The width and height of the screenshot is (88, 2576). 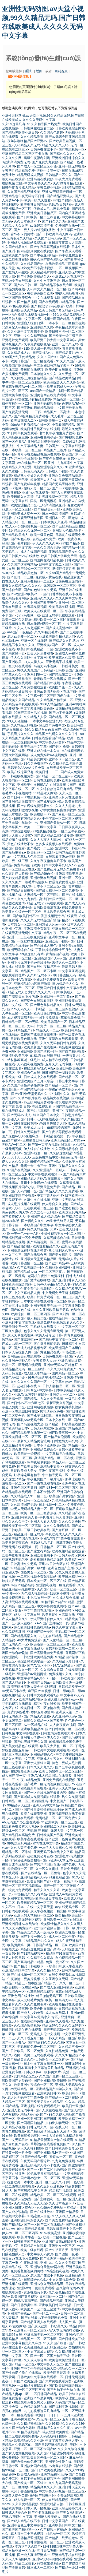 What do you see at coordinates (71, 1687) in the screenshot?
I see `日韩精品欧美一区` at bounding box center [71, 1687].